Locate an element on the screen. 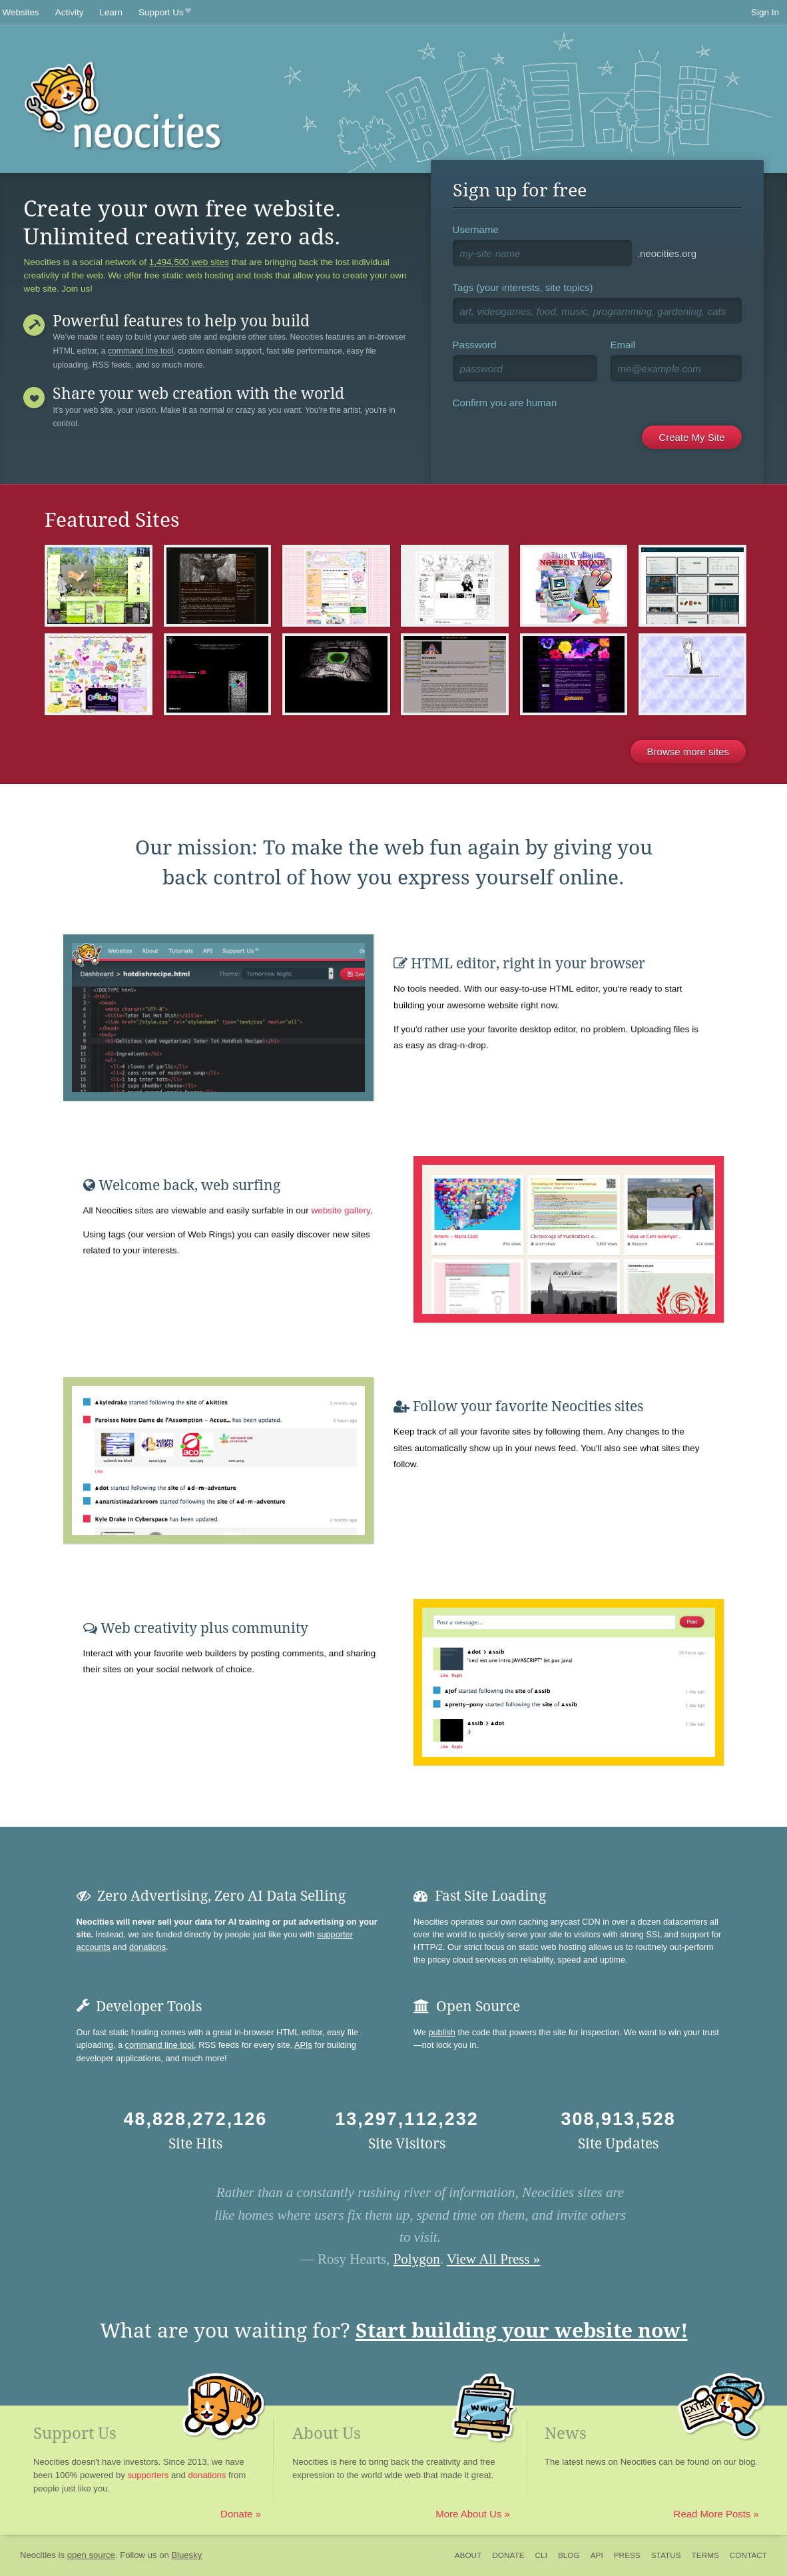 The width and height of the screenshot is (787, 2576). 1,494,500 web sites is located at coordinates (189, 262).